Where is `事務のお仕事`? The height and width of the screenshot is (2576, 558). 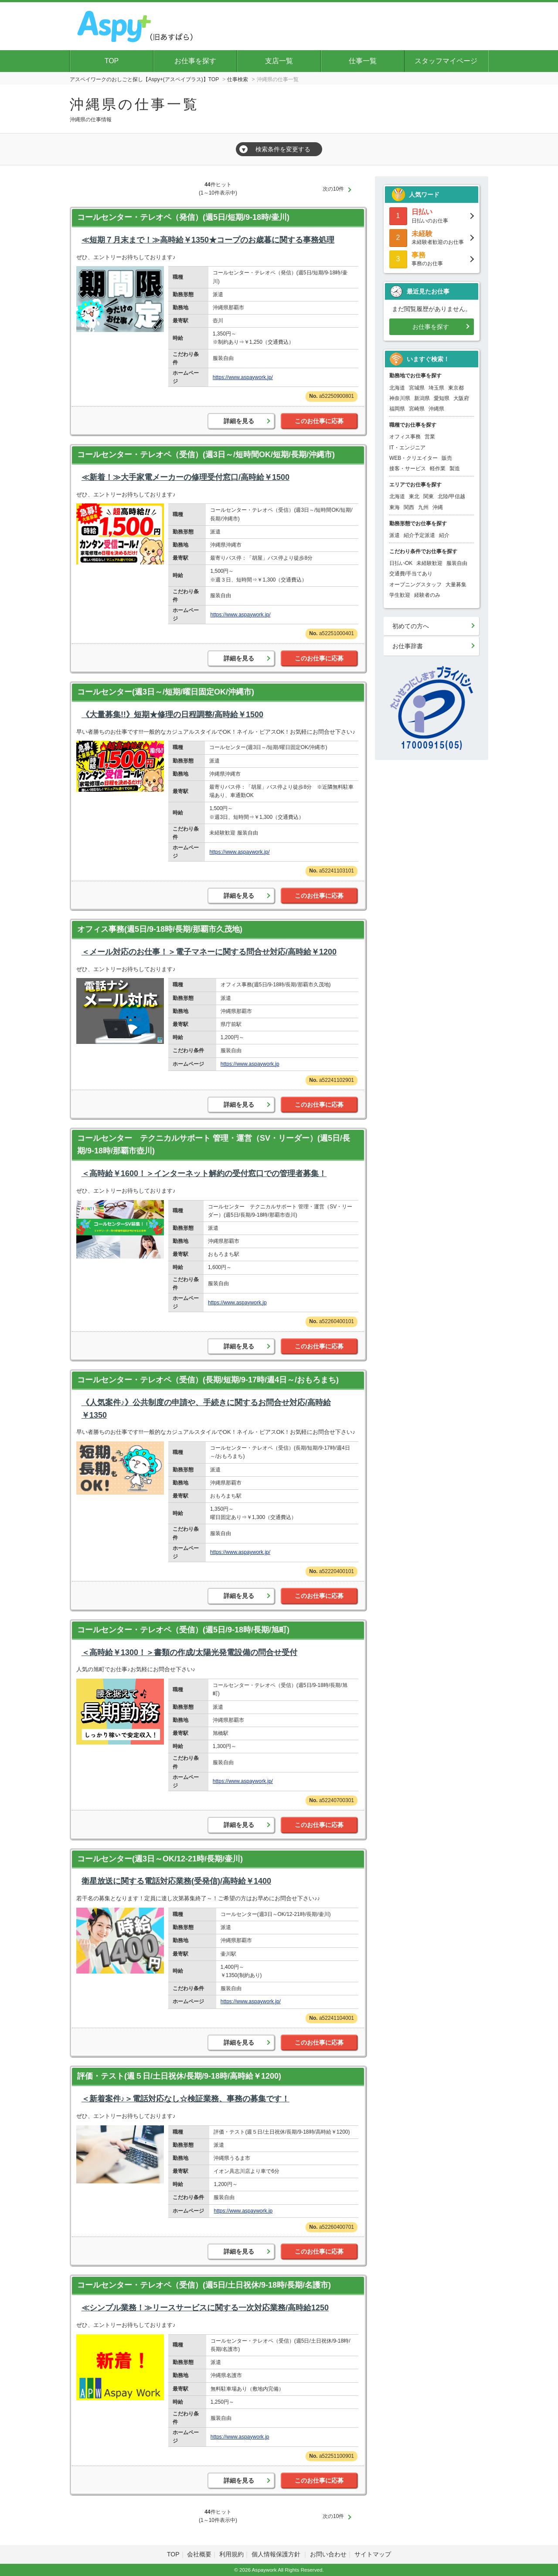
事務のお仕事 is located at coordinates (431, 258).